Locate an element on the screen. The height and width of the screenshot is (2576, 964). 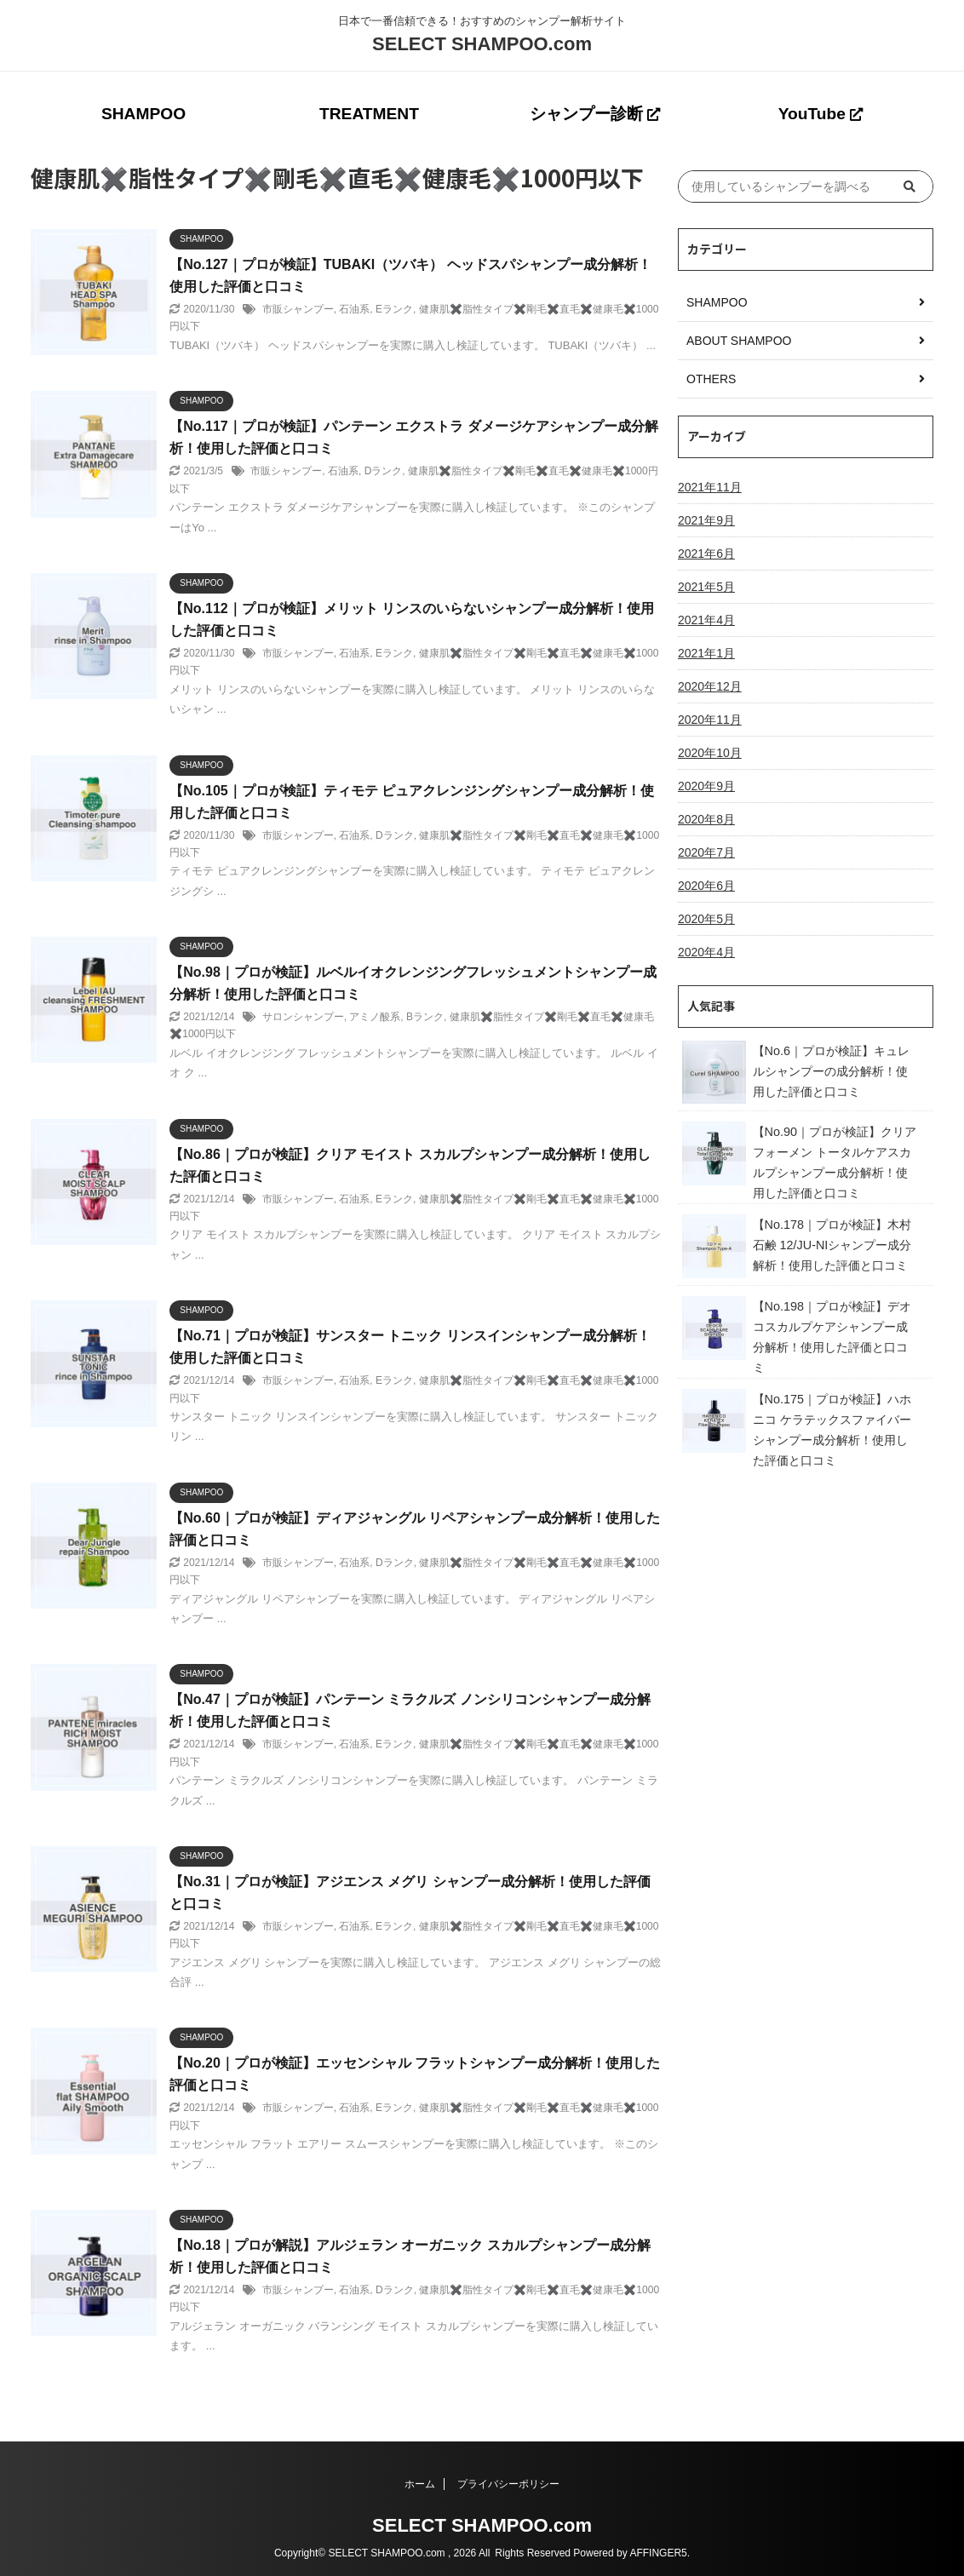
2021年5月 is located at coordinates (706, 587).